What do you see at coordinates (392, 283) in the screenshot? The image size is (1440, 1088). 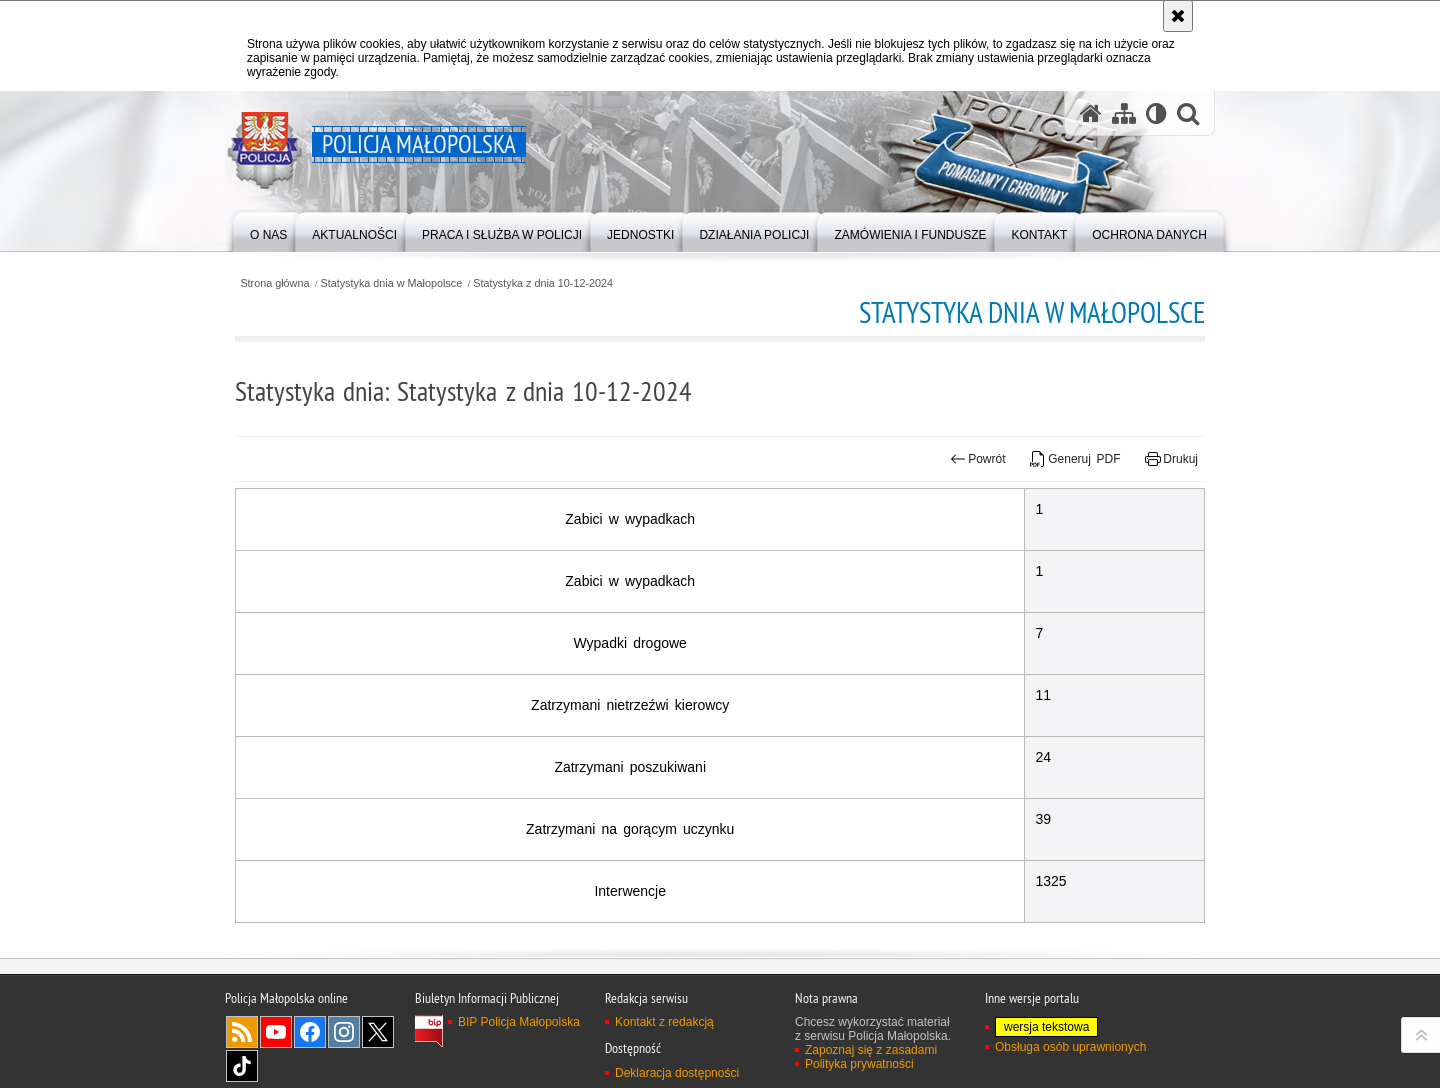 I see `Statystyka dnia w Małopolsce` at bounding box center [392, 283].